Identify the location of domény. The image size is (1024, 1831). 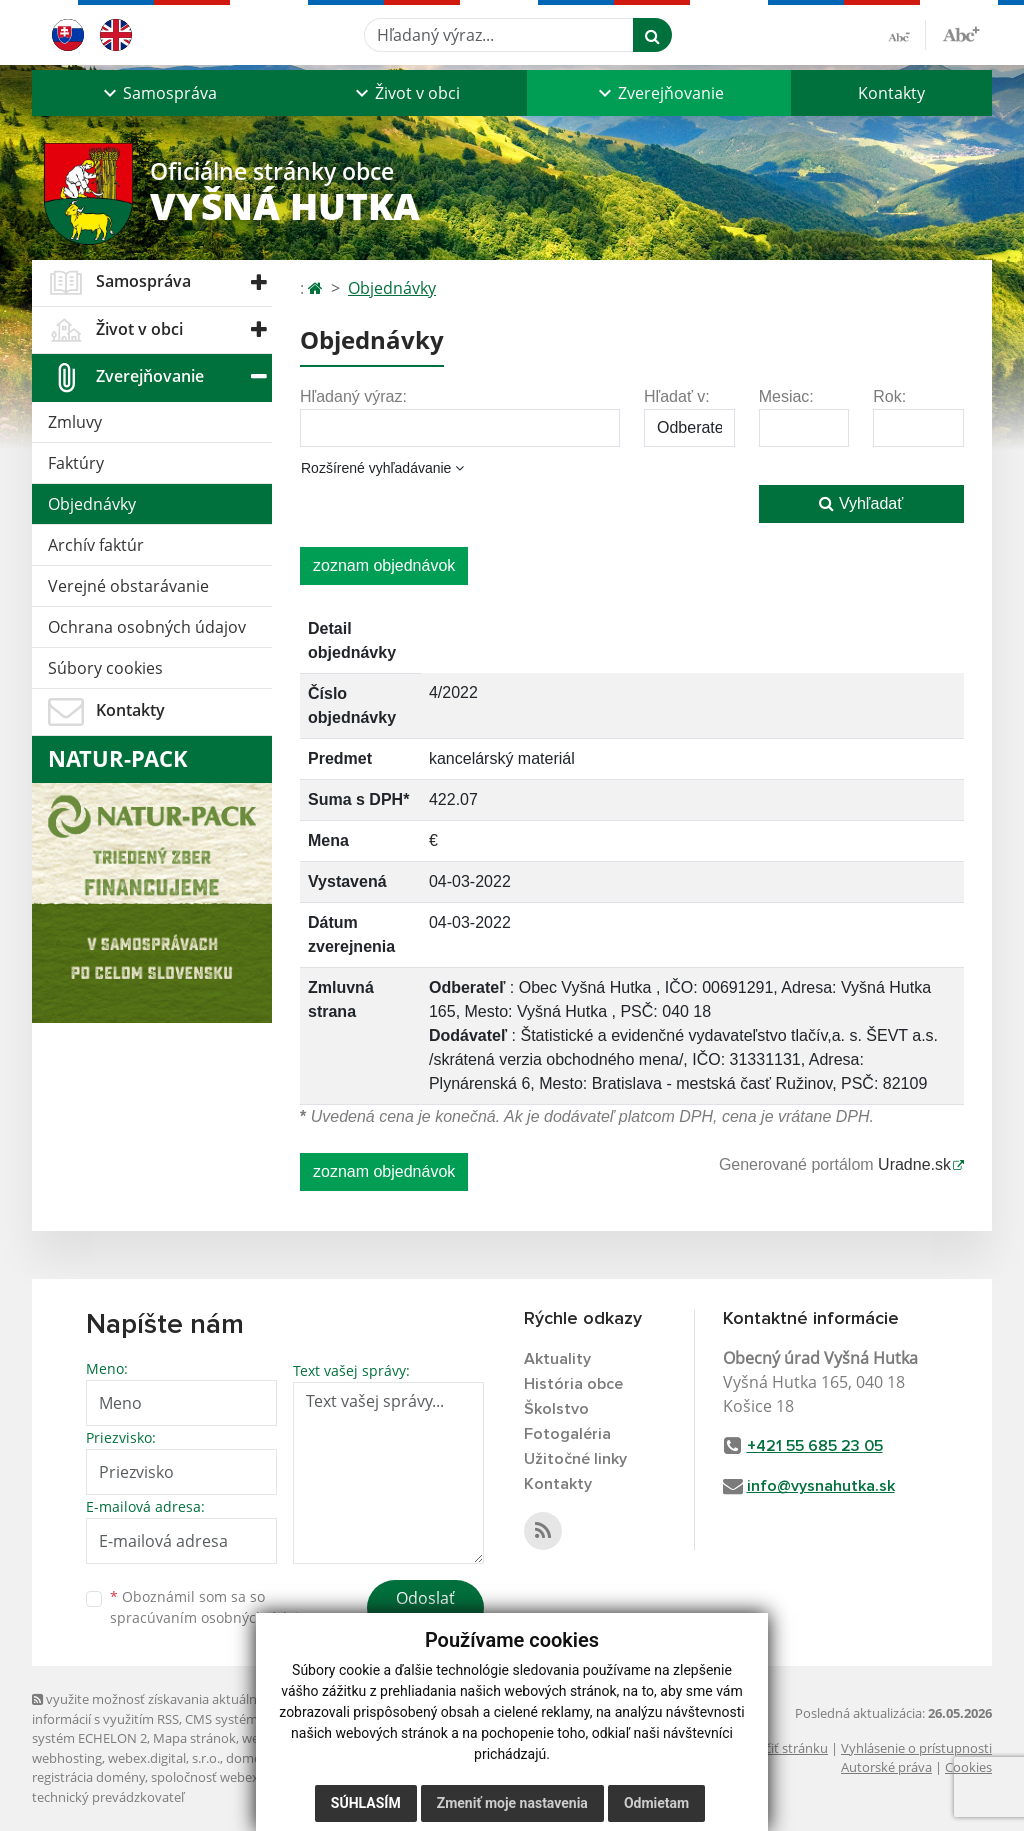
(250, 1758).